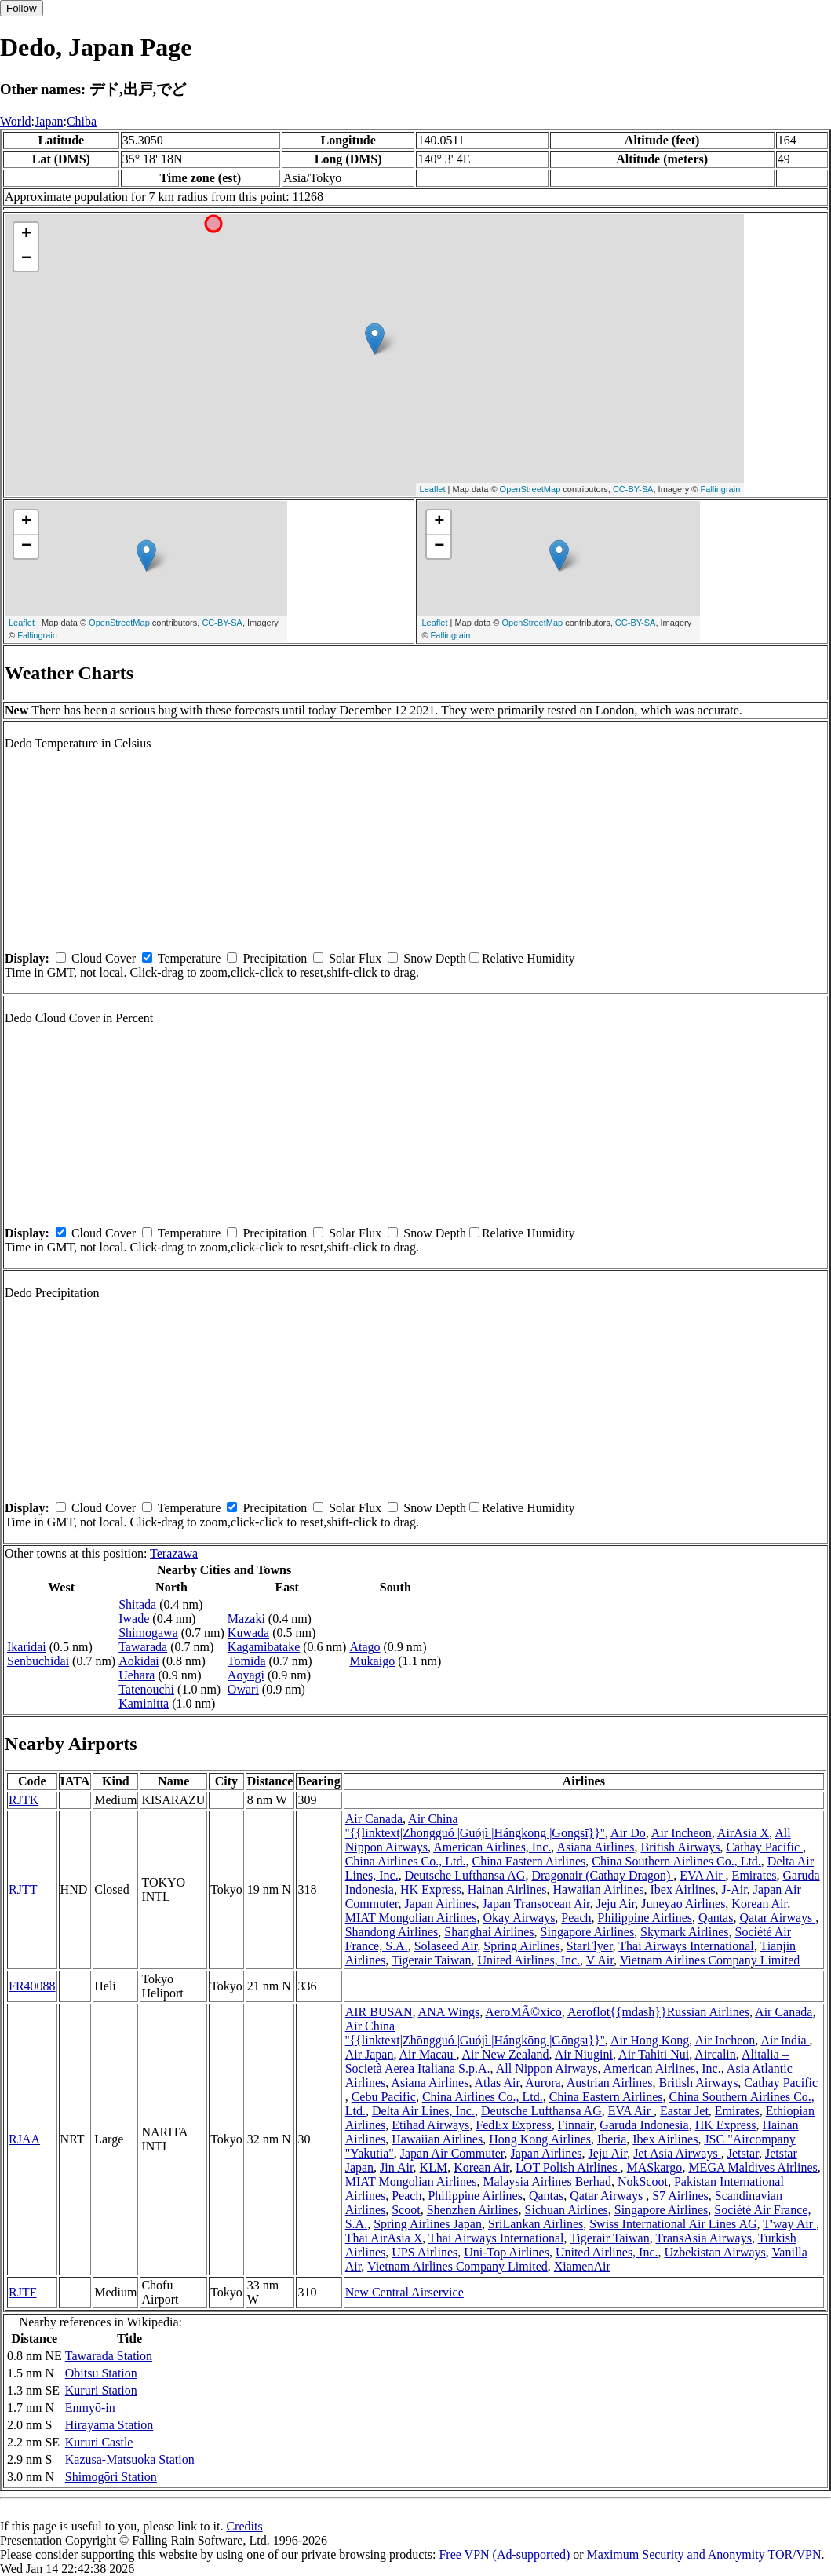  Describe the element at coordinates (530, 489) in the screenshot. I see `OpenStreetMap` at that location.